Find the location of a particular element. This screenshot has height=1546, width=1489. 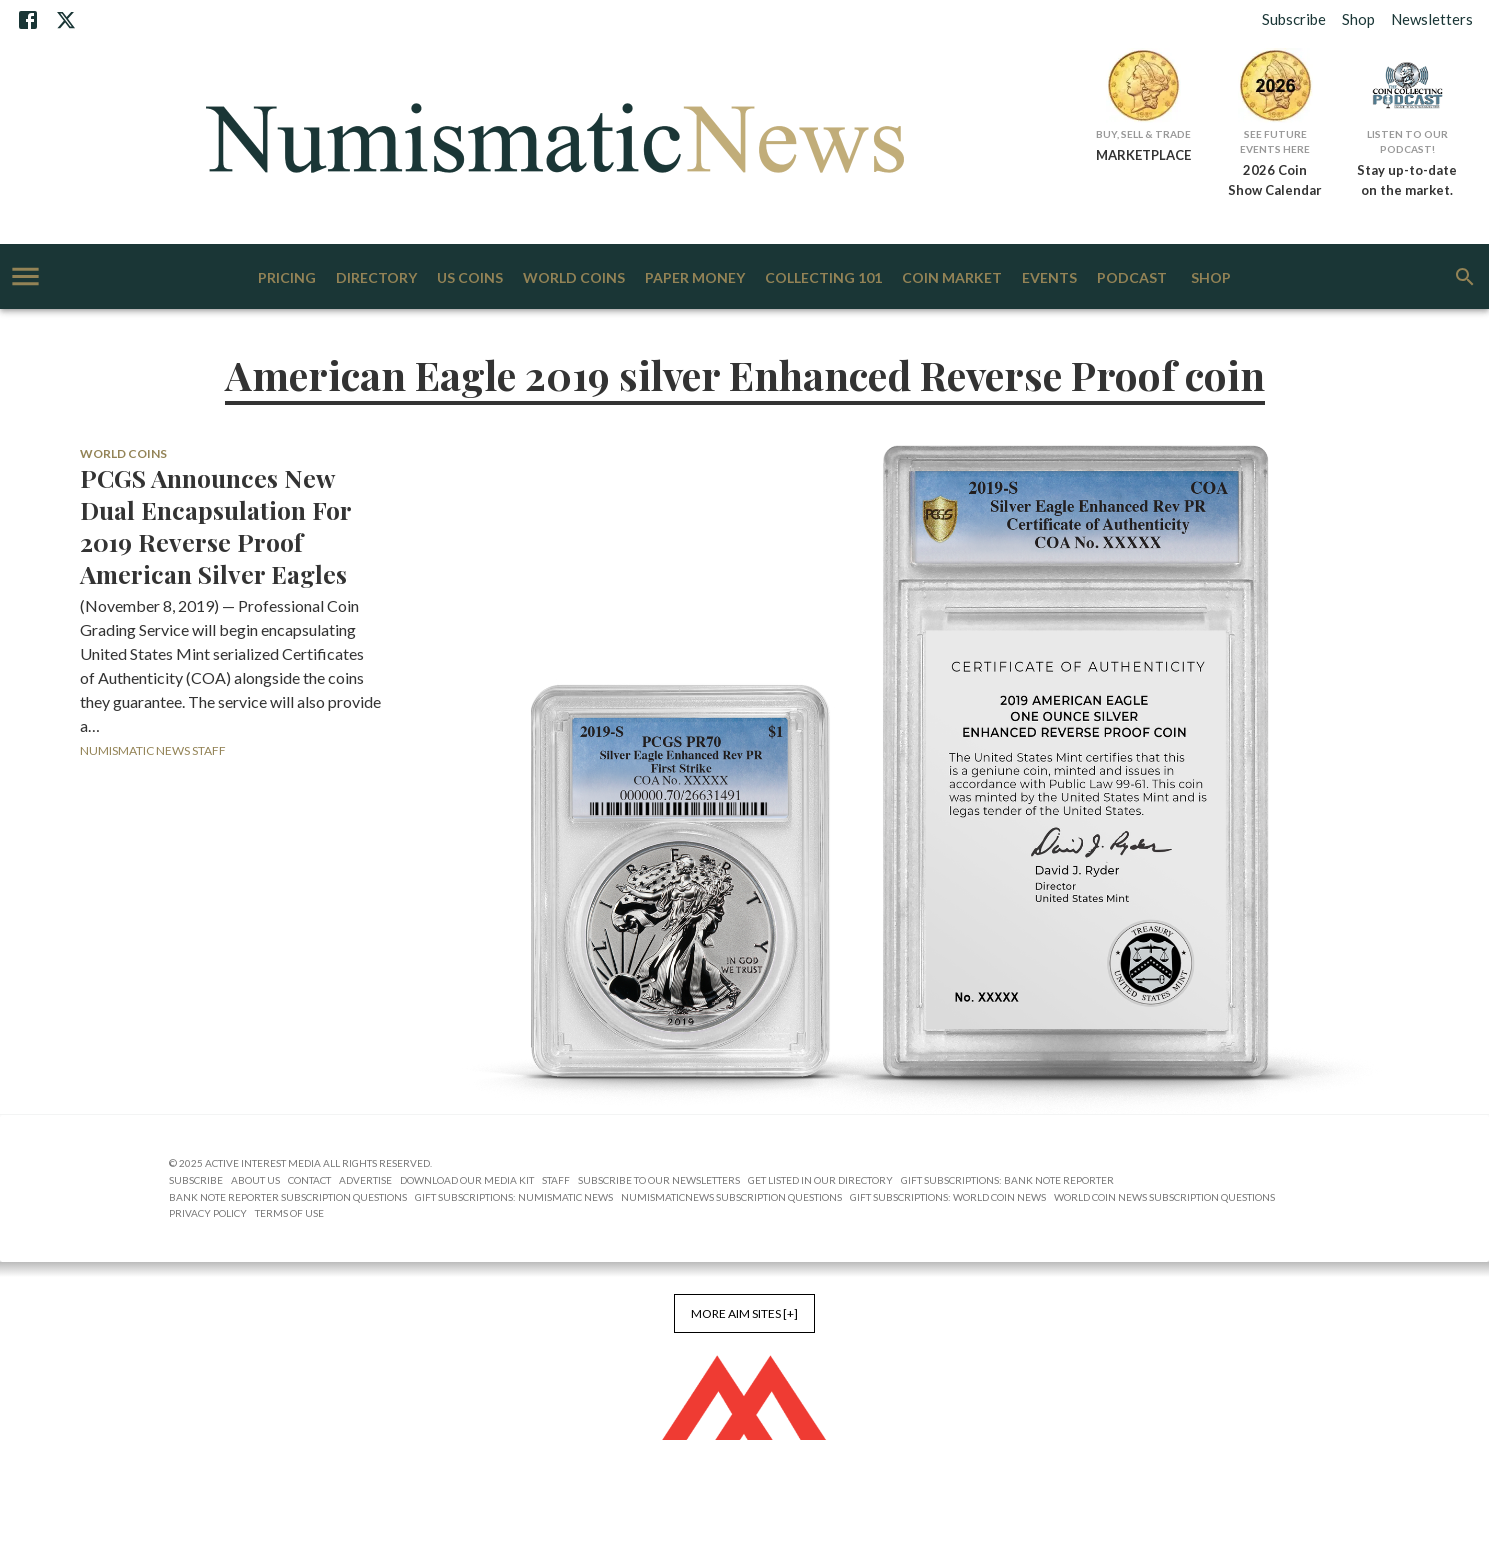

Gift Subscriptions: Numismatic News is located at coordinates (514, 1197).